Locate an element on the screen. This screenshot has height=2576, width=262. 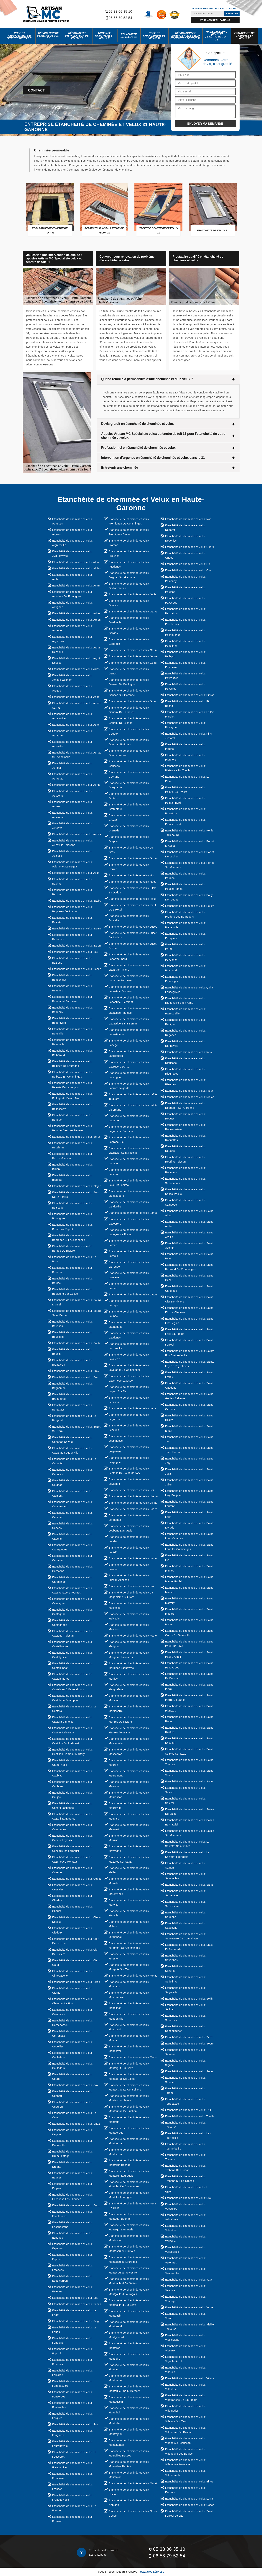
Etanchéité de cheminée et velux Fustignac is located at coordinates (129, 564).